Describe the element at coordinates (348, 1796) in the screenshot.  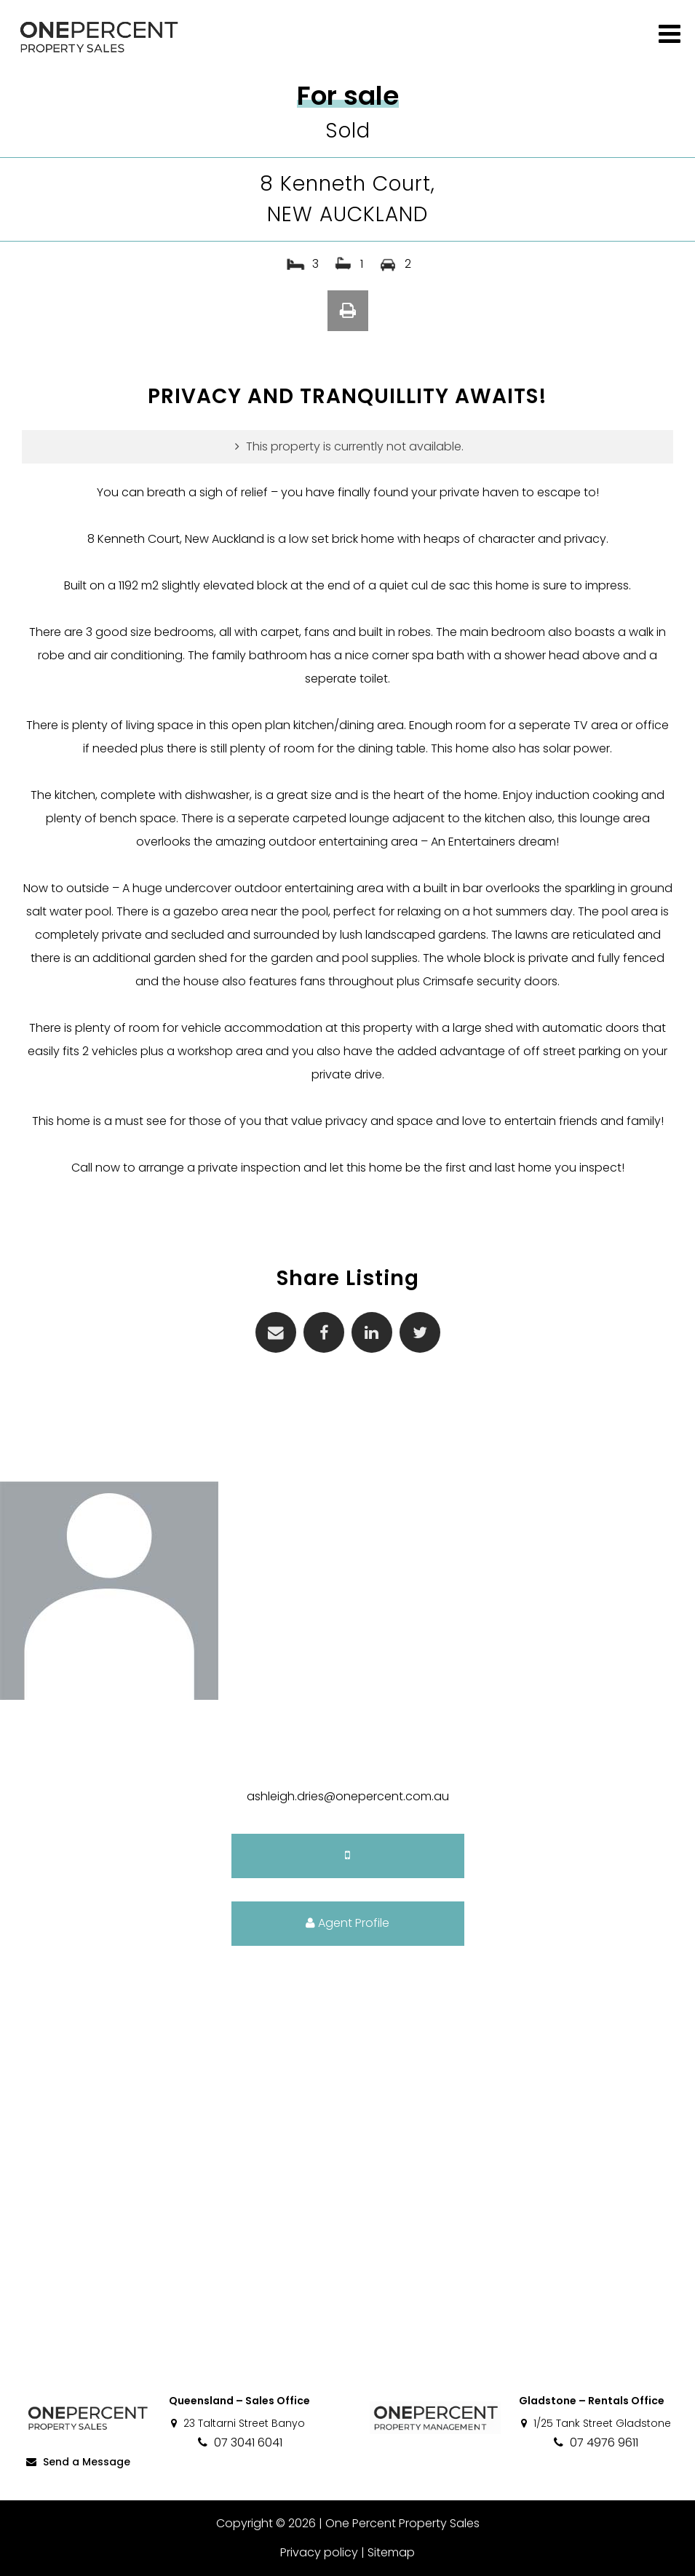
I see `ashleigh.dries@onepercent.com.au` at that location.